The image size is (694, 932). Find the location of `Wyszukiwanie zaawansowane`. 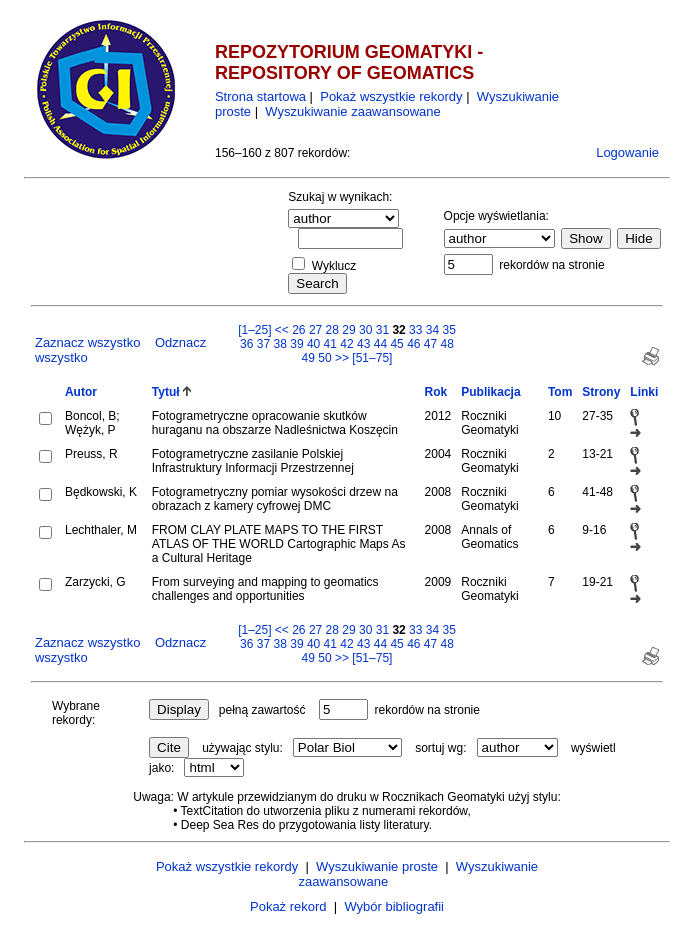

Wyszukiwanie zaawansowane is located at coordinates (352, 111).